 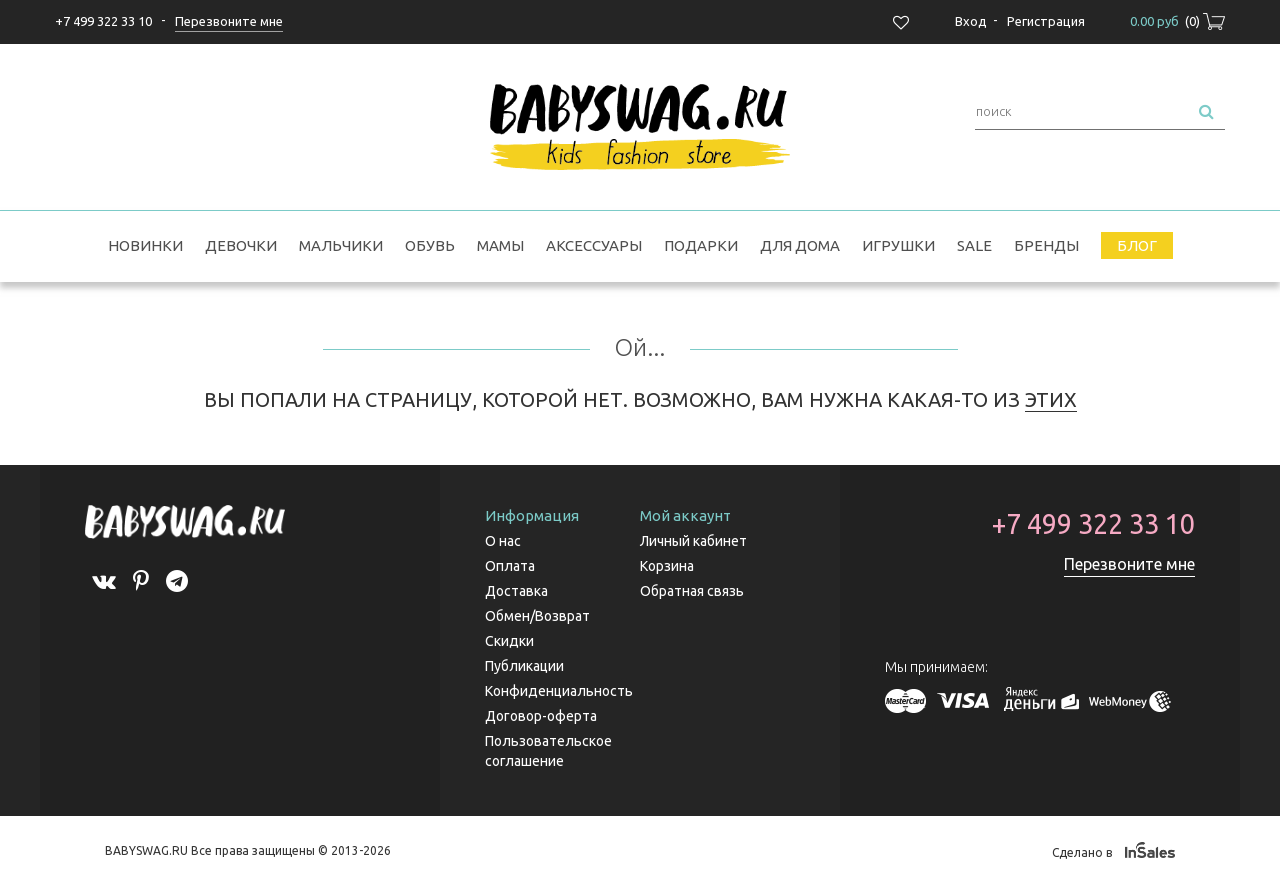 I want to click on Для дома, so click(x=800, y=245).